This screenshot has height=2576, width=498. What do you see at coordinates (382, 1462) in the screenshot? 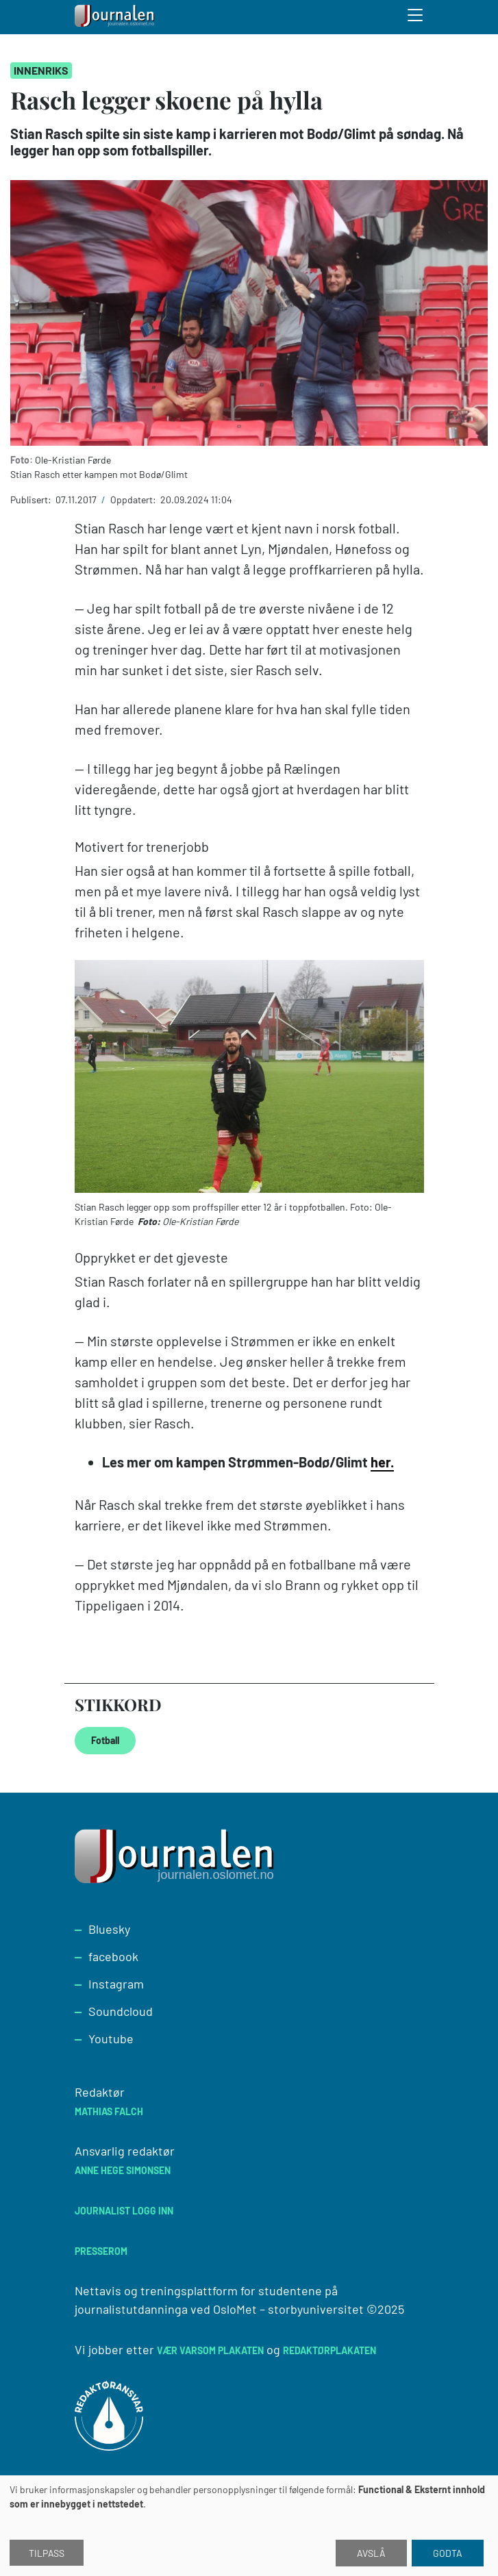
I see `her.` at bounding box center [382, 1462].